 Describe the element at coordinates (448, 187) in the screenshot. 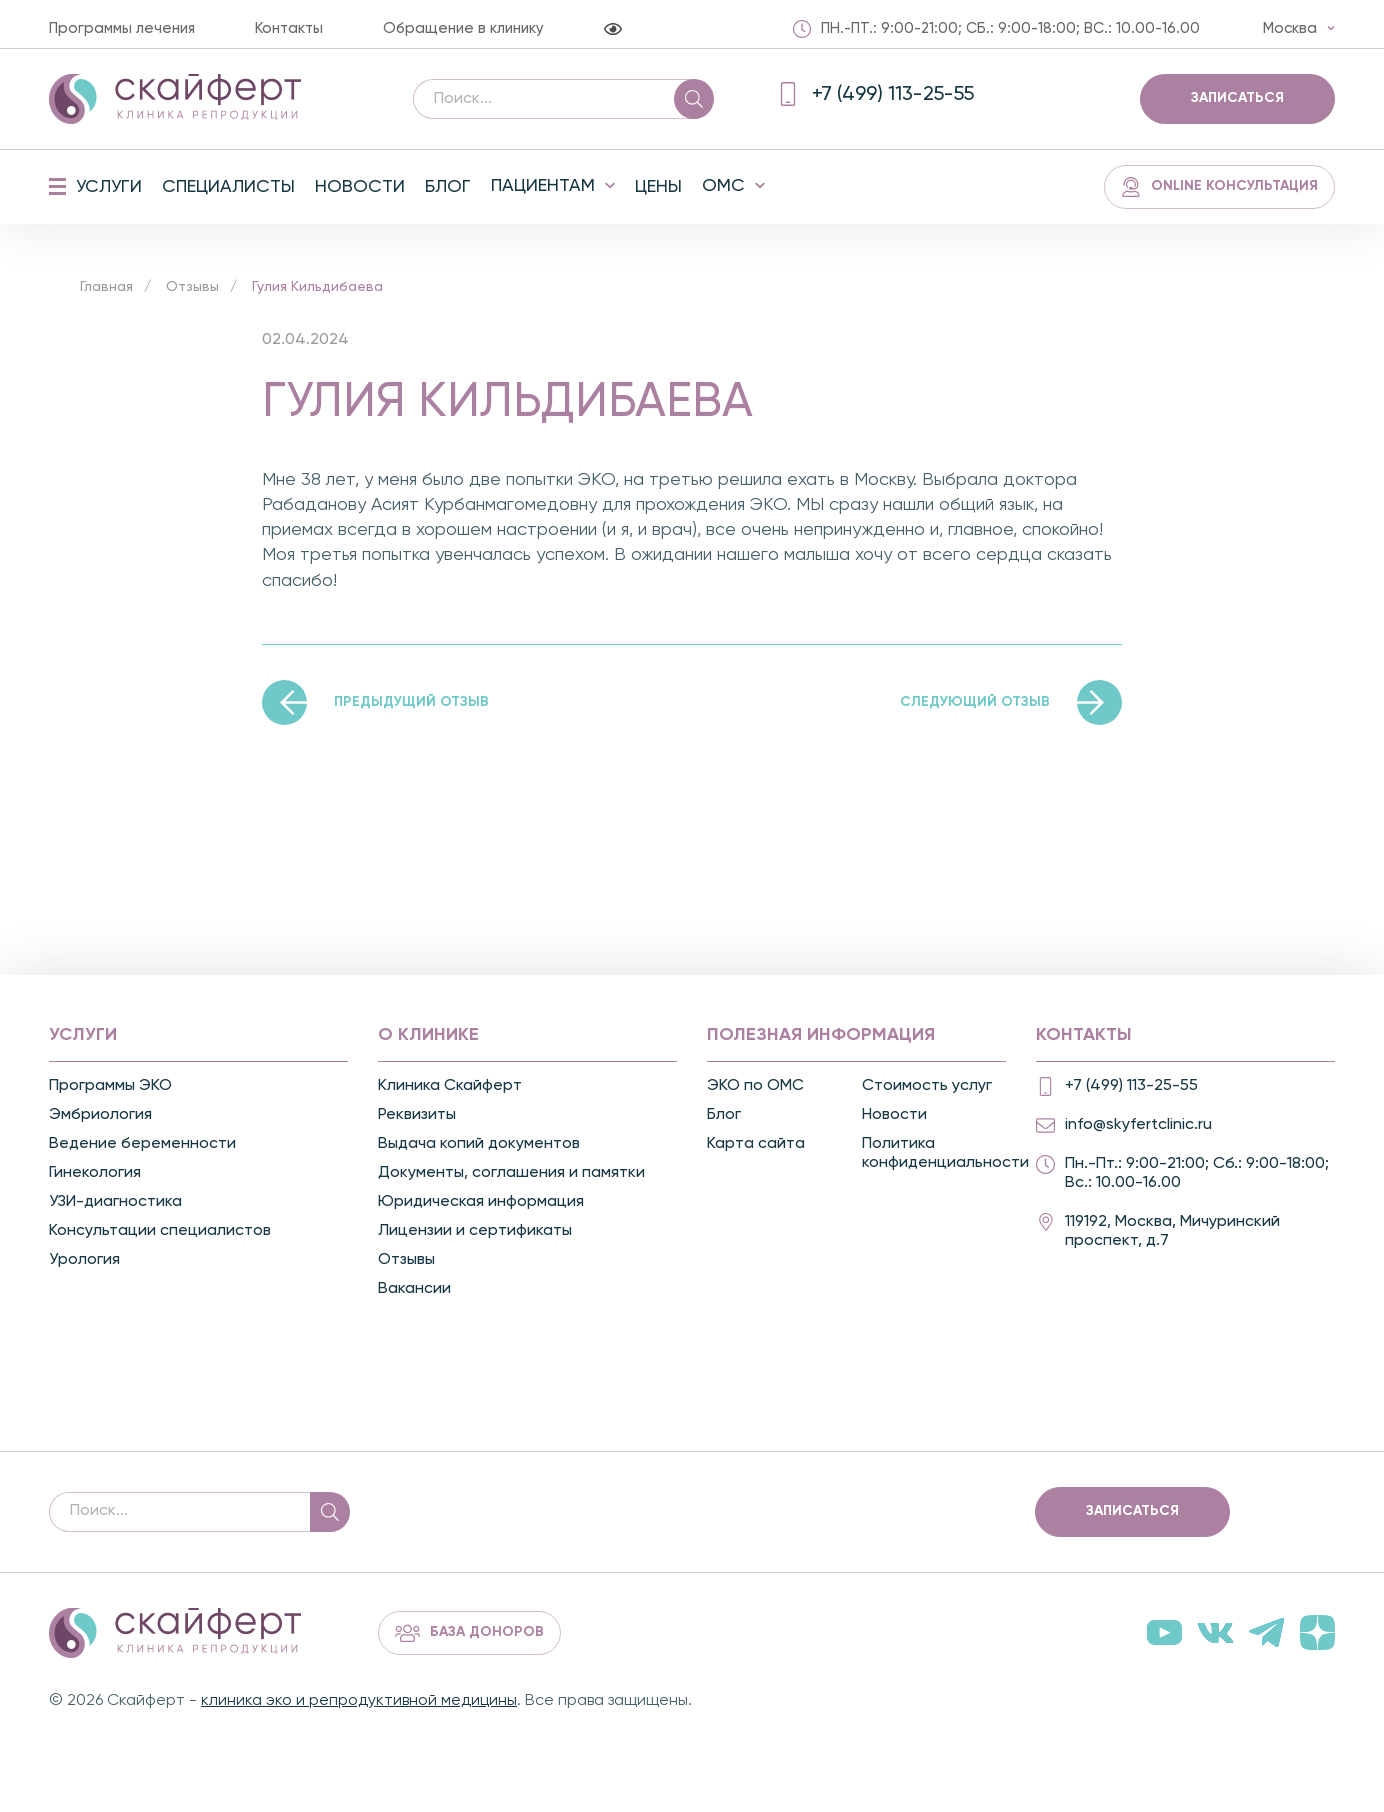

I see `Блог` at that location.